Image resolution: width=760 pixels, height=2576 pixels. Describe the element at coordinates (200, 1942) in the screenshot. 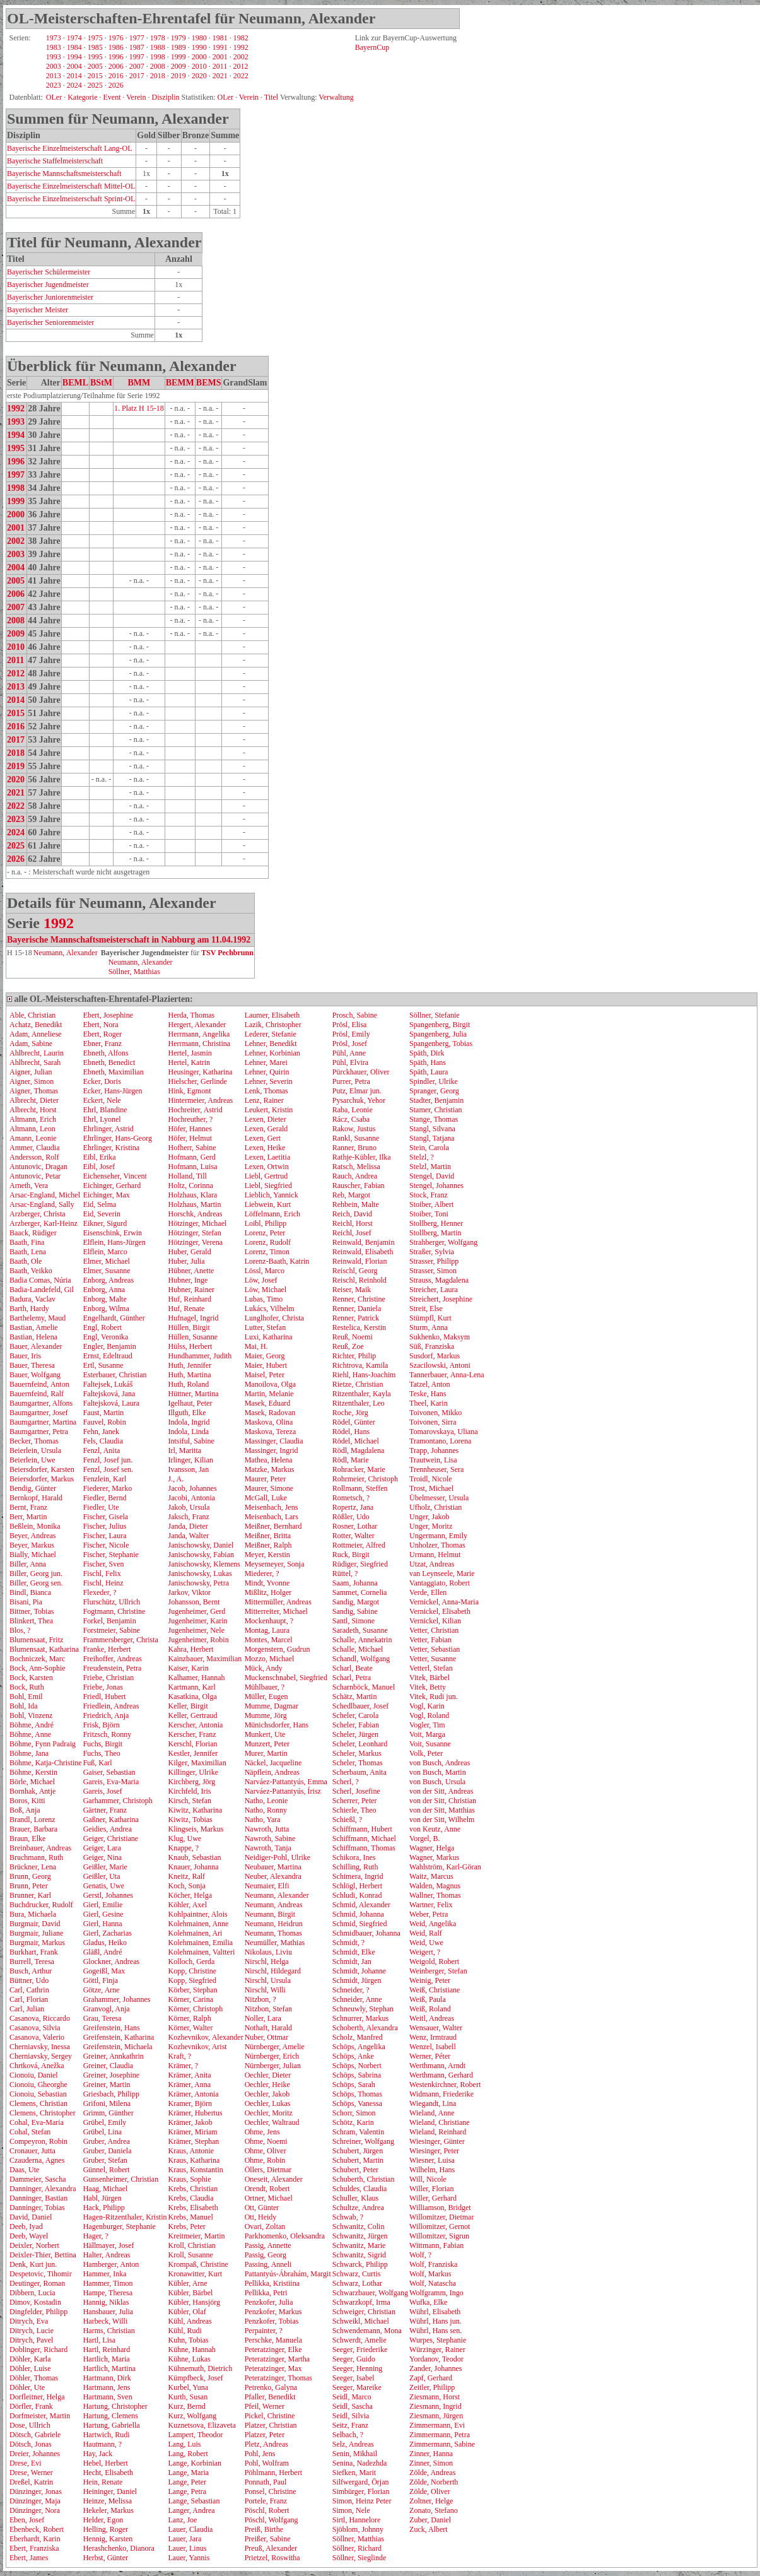

I see `Kolehmainen, Emilia` at that location.